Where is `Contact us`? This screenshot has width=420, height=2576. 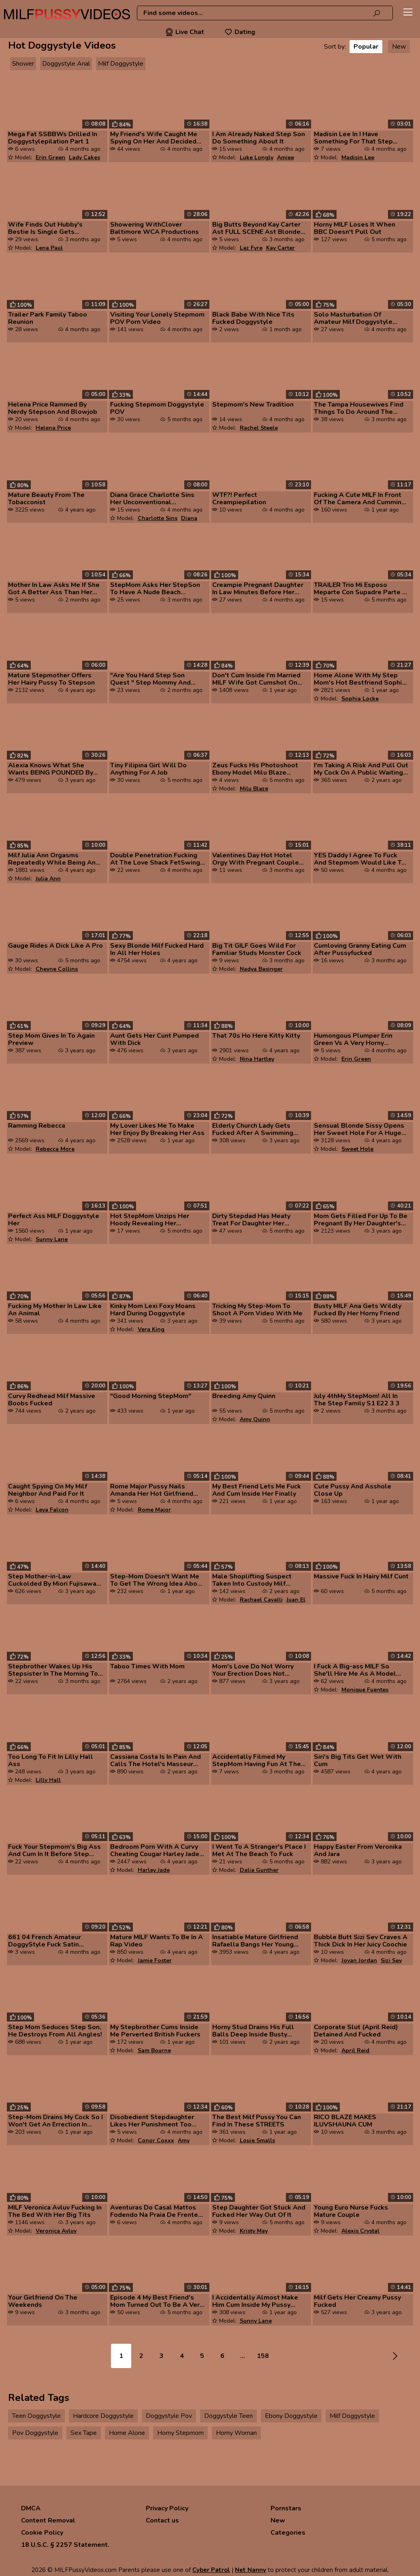
Contact us is located at coordinates (162, 2520).